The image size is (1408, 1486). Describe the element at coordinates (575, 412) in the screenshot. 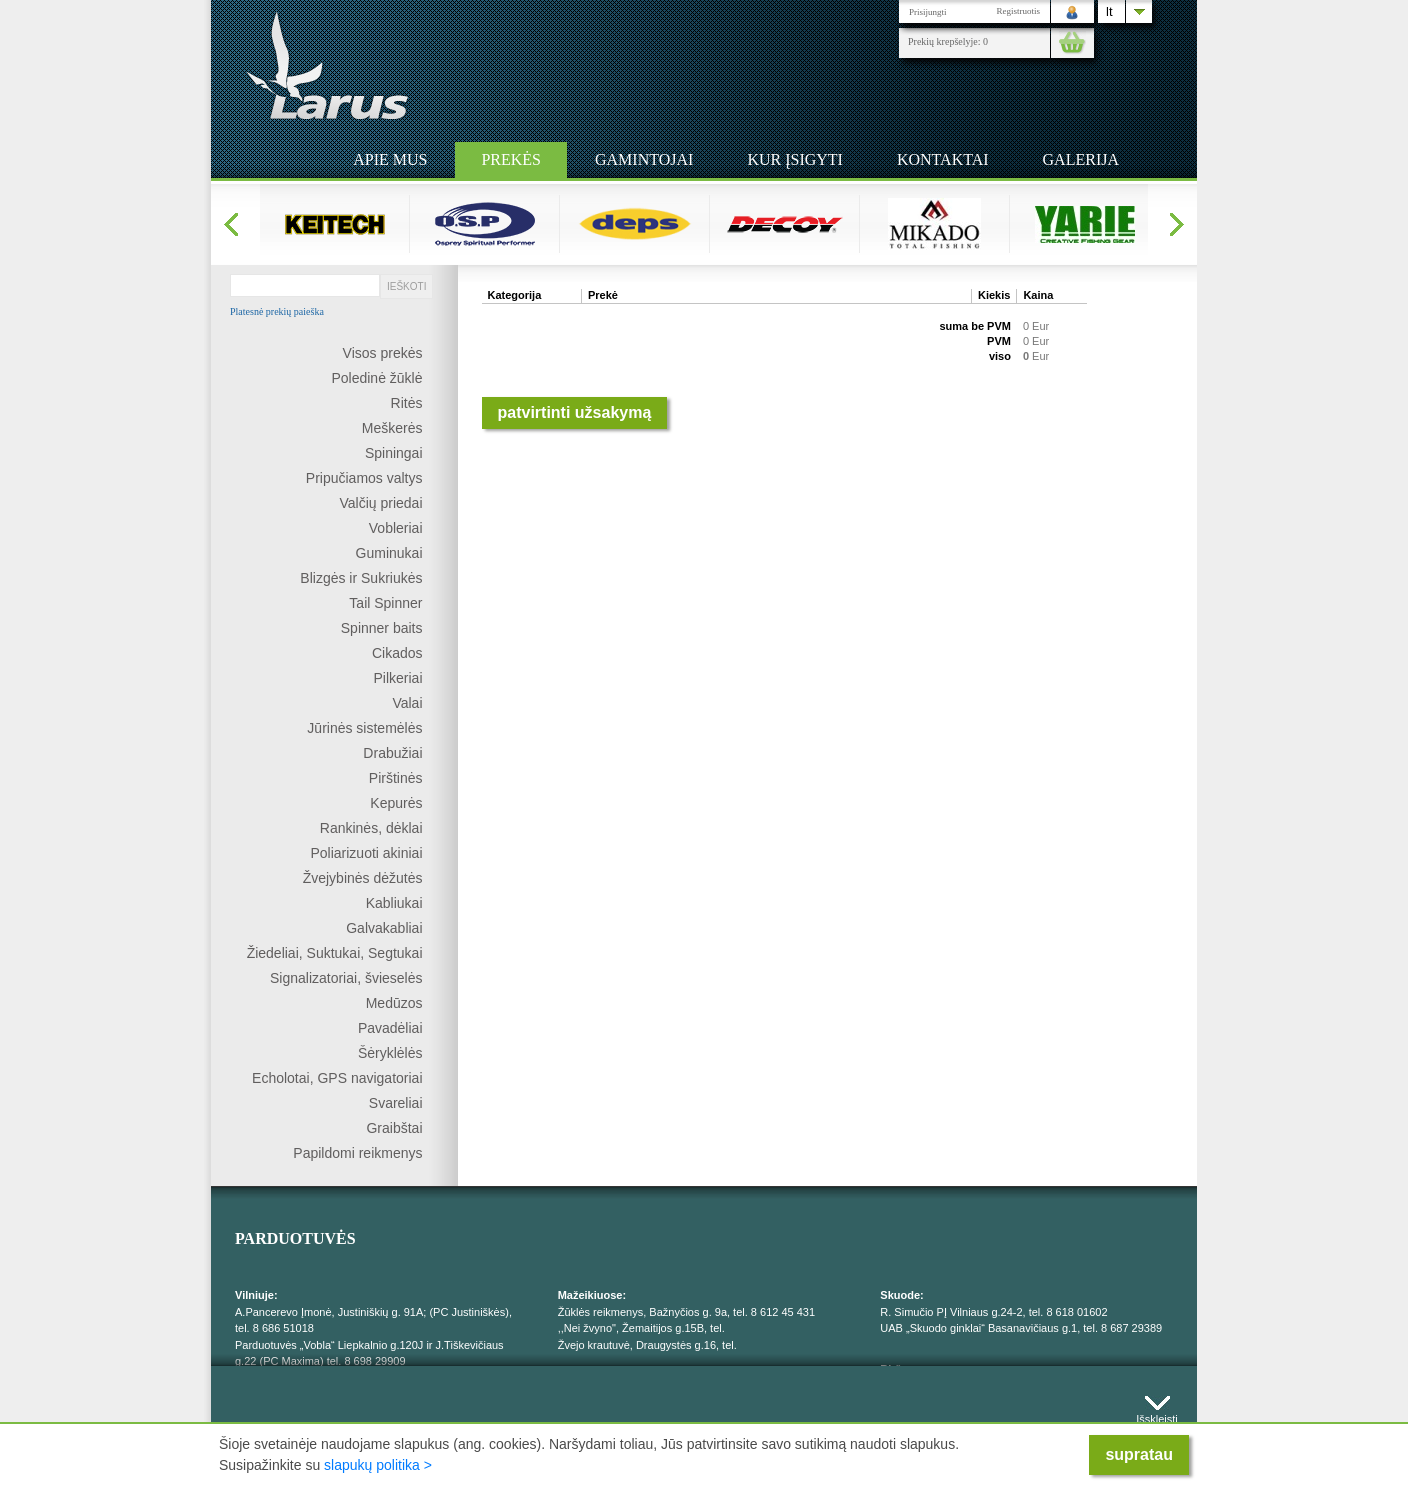

I see `Patvirtinti užsakymą` at that location.